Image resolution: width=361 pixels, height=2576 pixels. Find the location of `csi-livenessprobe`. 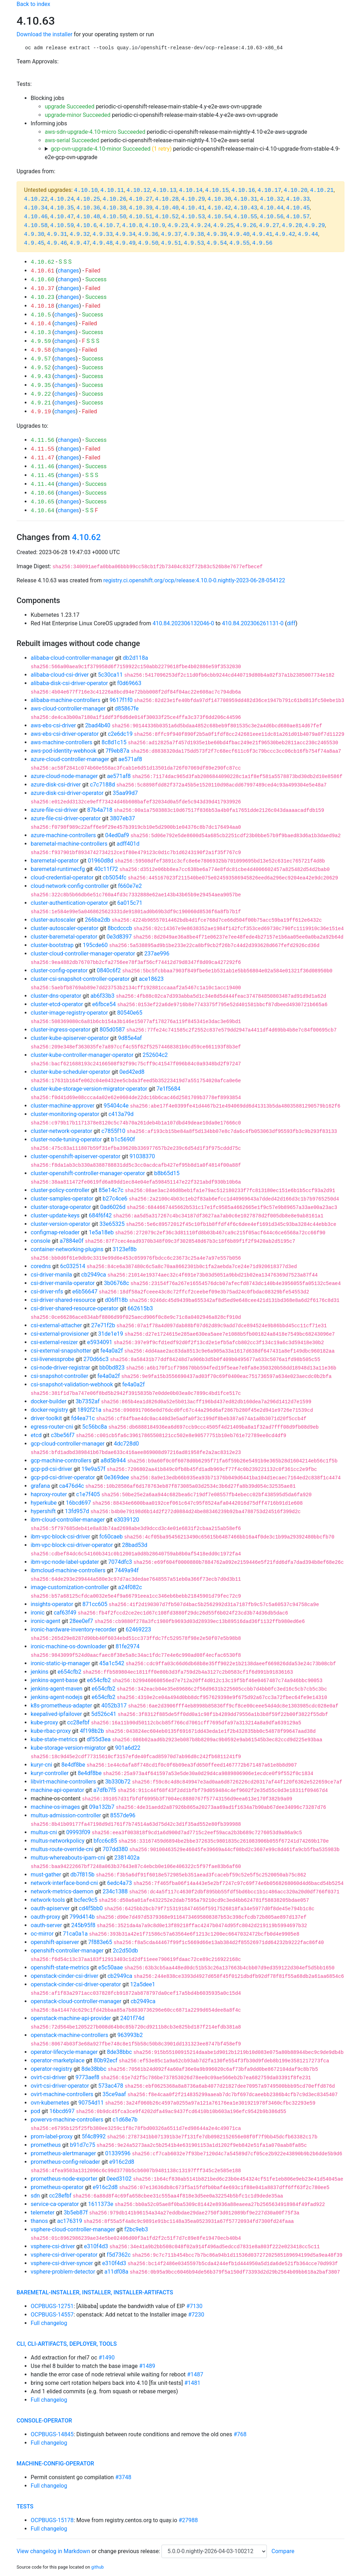

csi-livenessprobe is located at coordinates (52, 1359).